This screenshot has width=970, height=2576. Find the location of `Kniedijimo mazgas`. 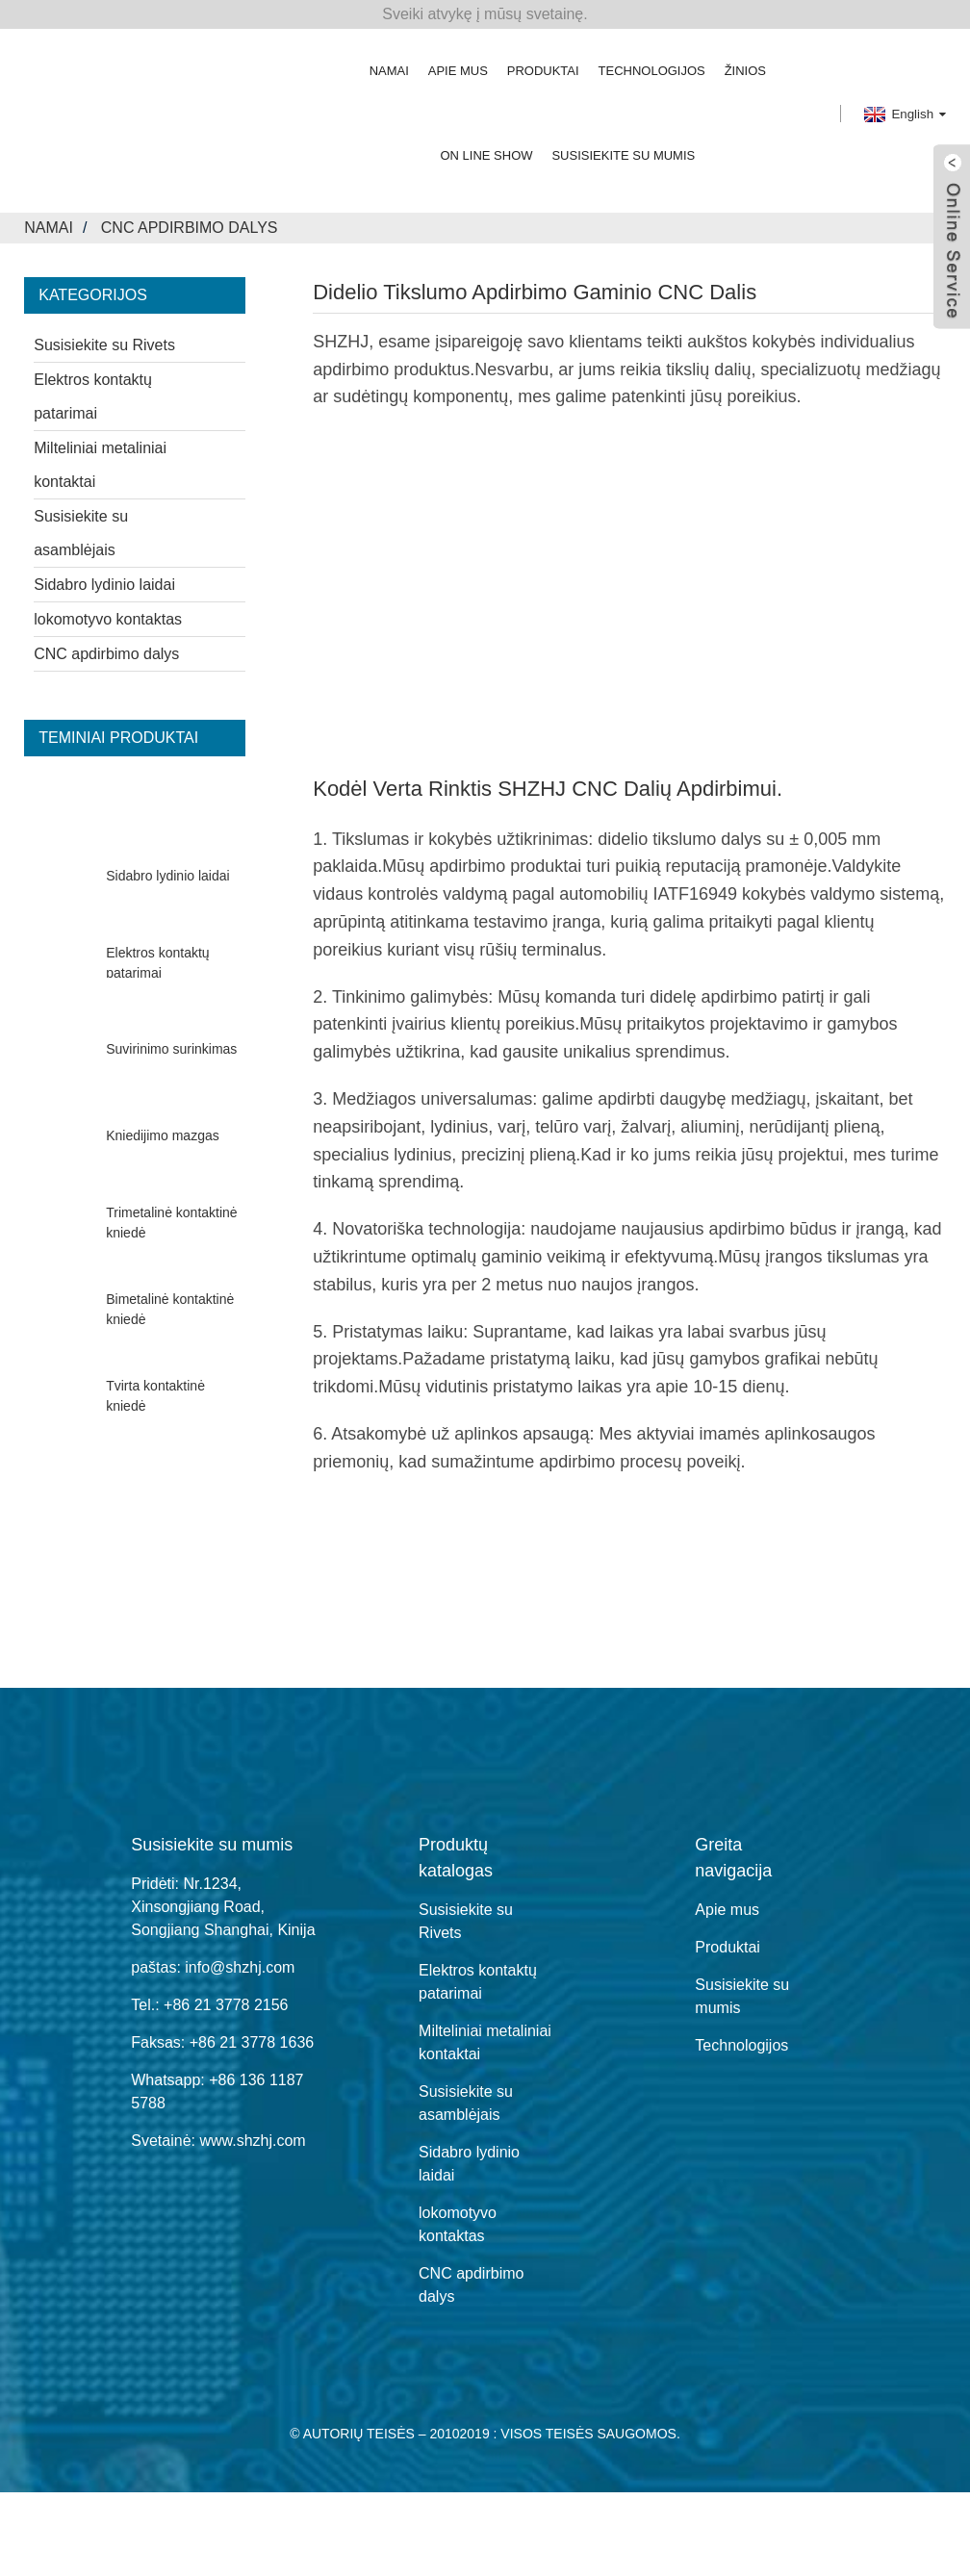

Kniedijimo mazgas is located at coordinates (162, 1136).